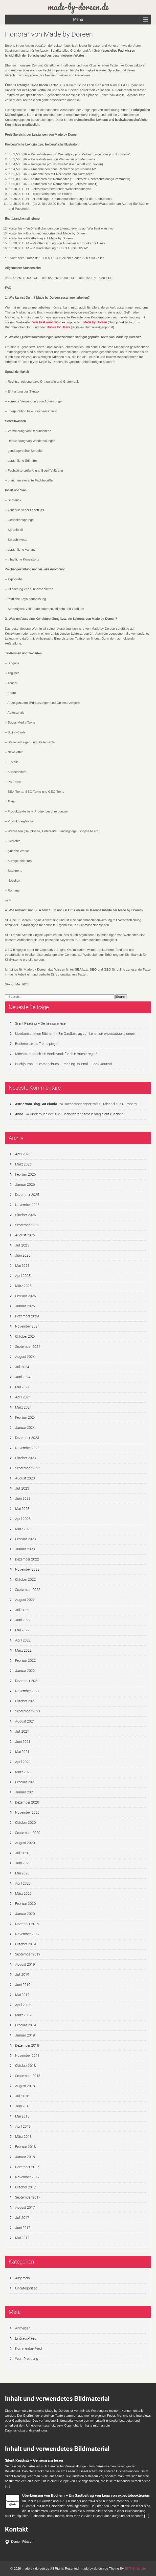  I want to click on Januar 2019, so click(25, 2035).